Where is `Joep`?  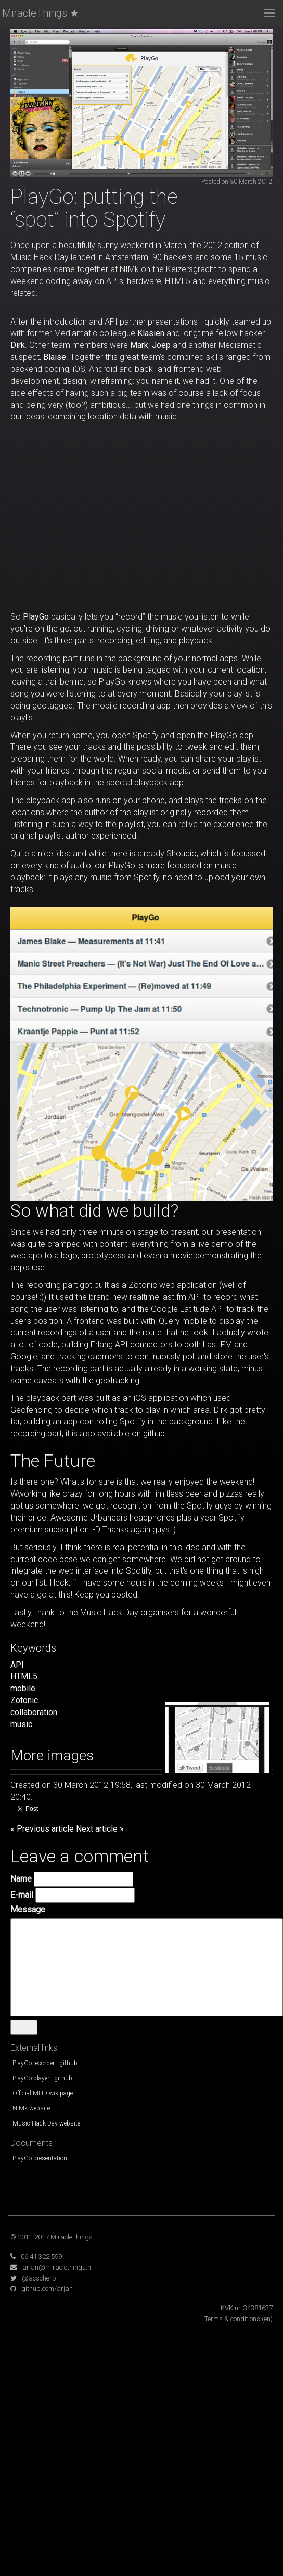 Joep is located at coordinates (161, 345).